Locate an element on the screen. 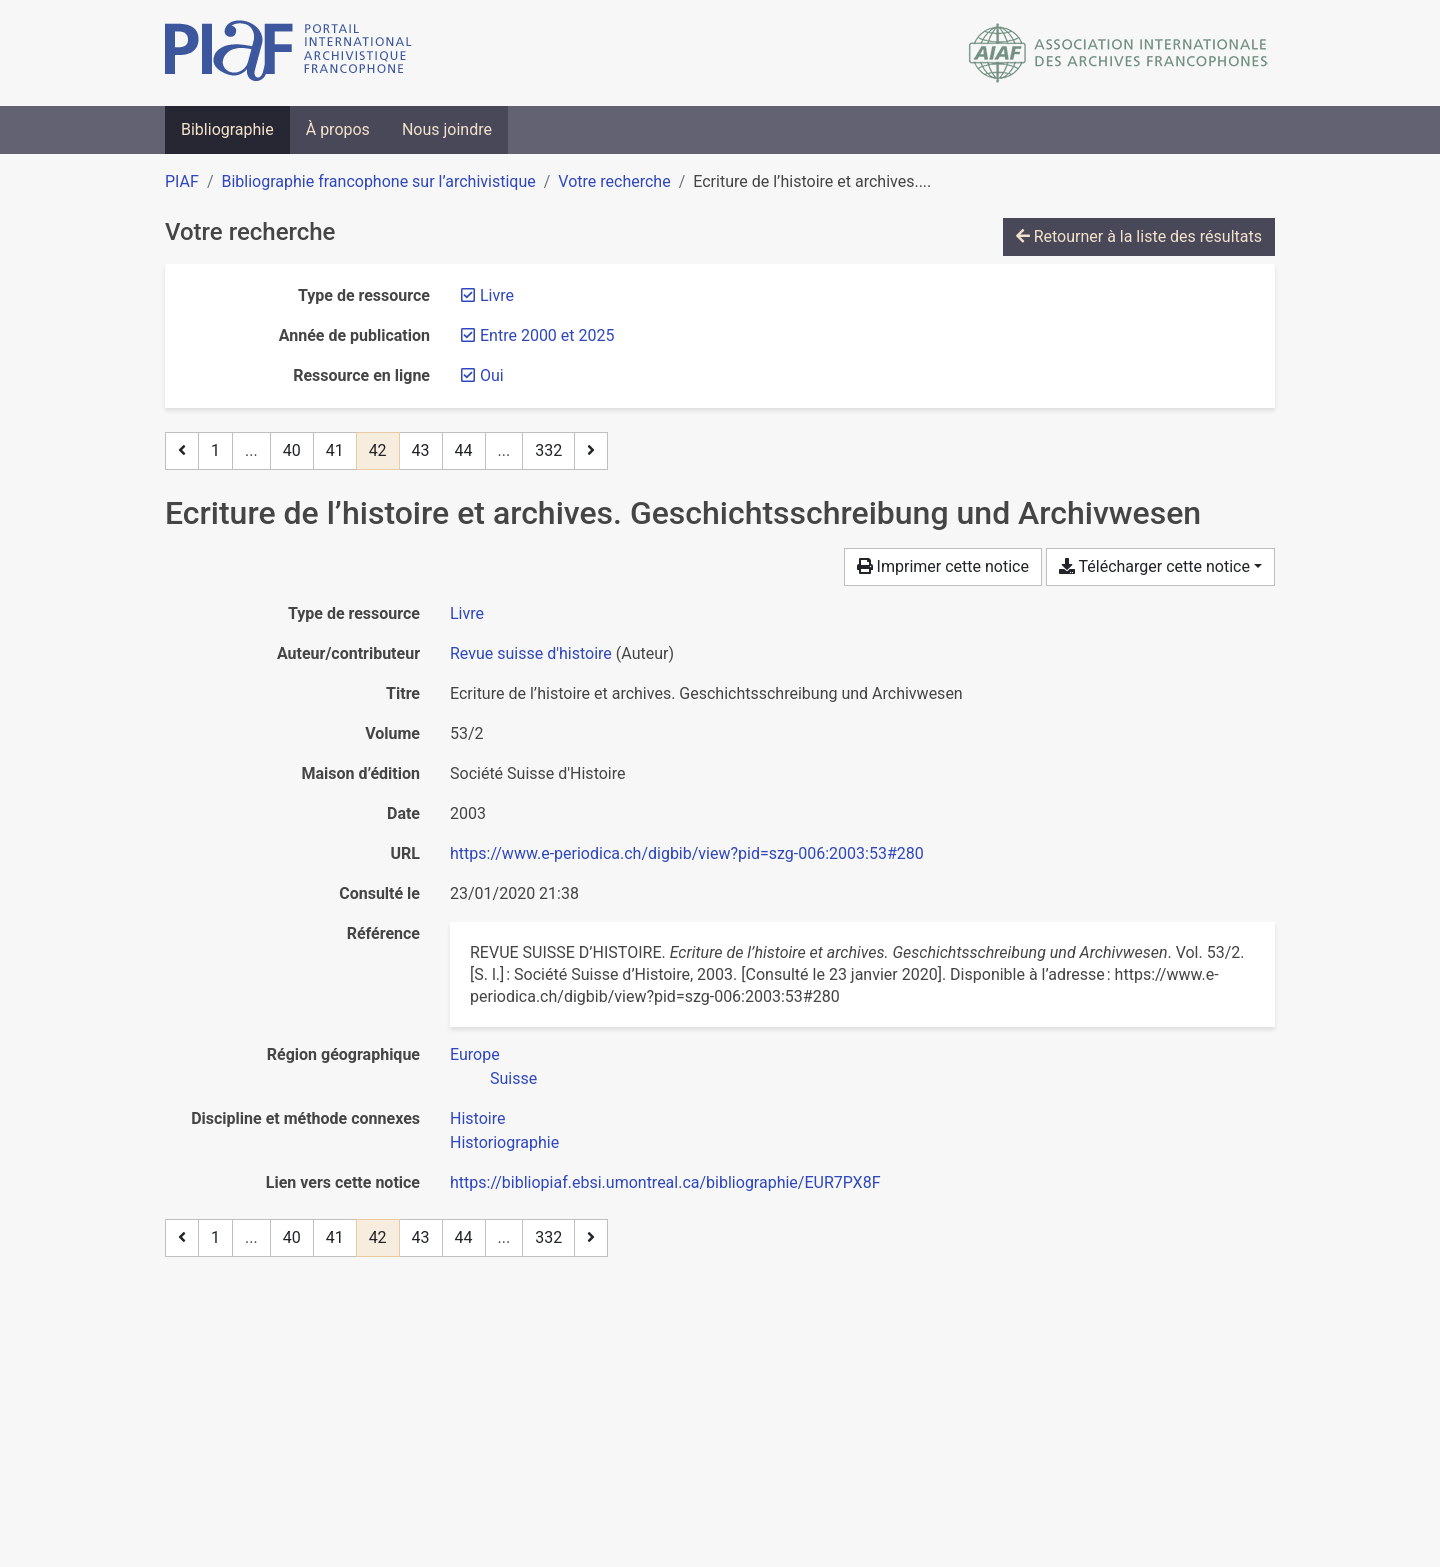 The image size is (1440, 1567). [Chercher avec le filtre 'Historiographie'] is located at coordinates (504, 1142).